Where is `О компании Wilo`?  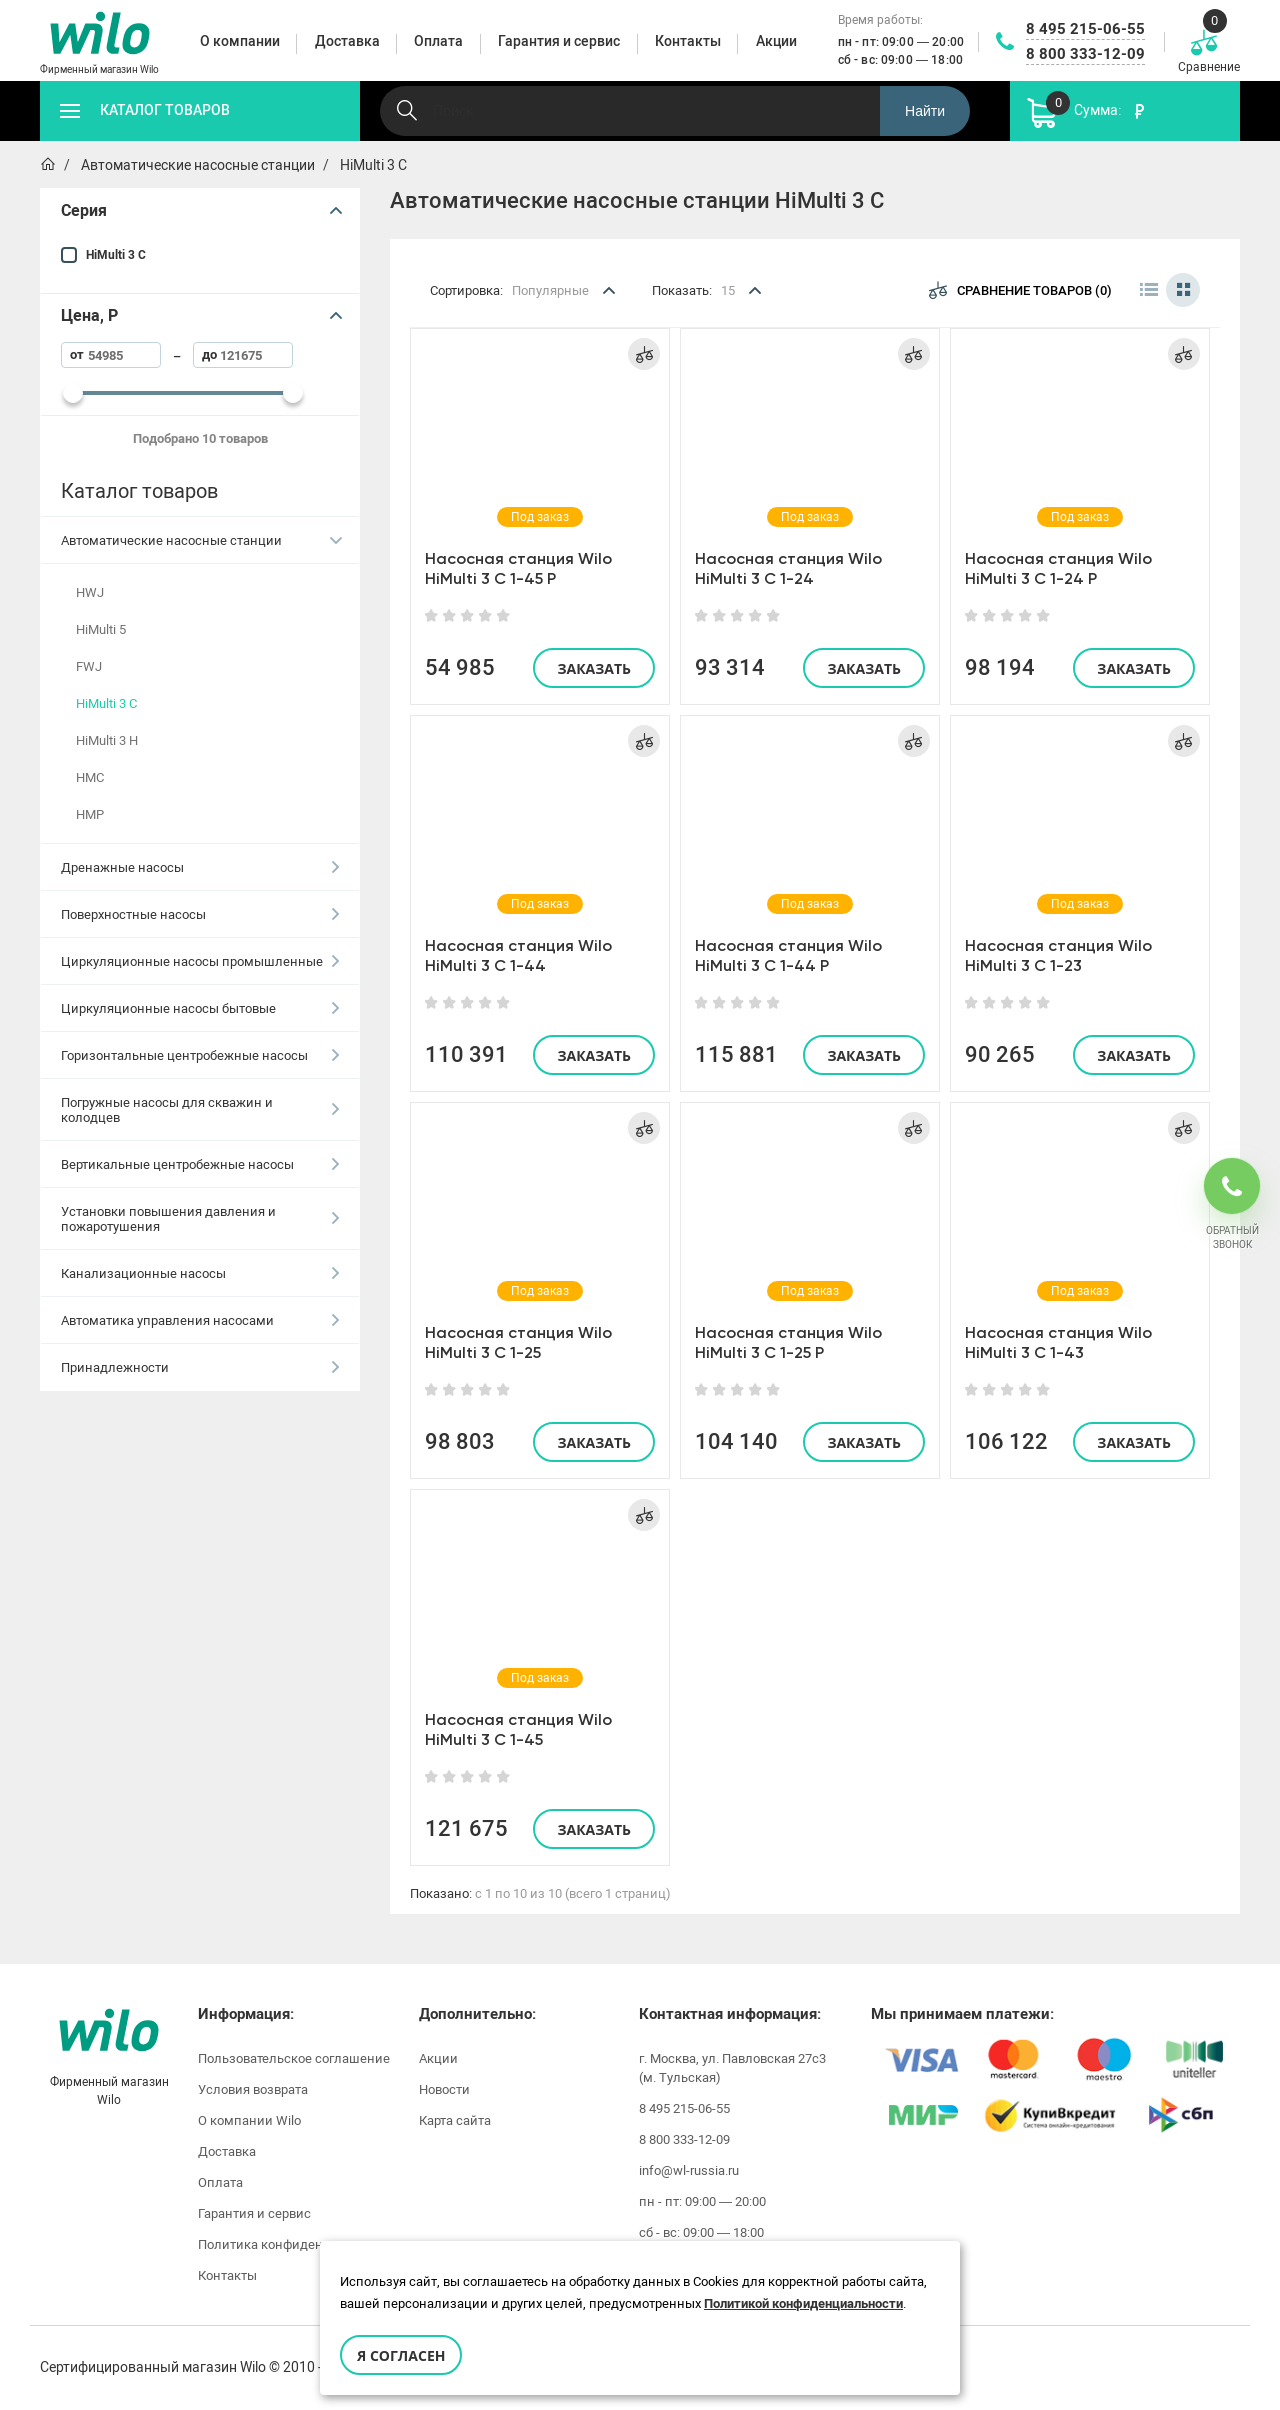 О компании Wilo is located at coordinates (249, 2120).